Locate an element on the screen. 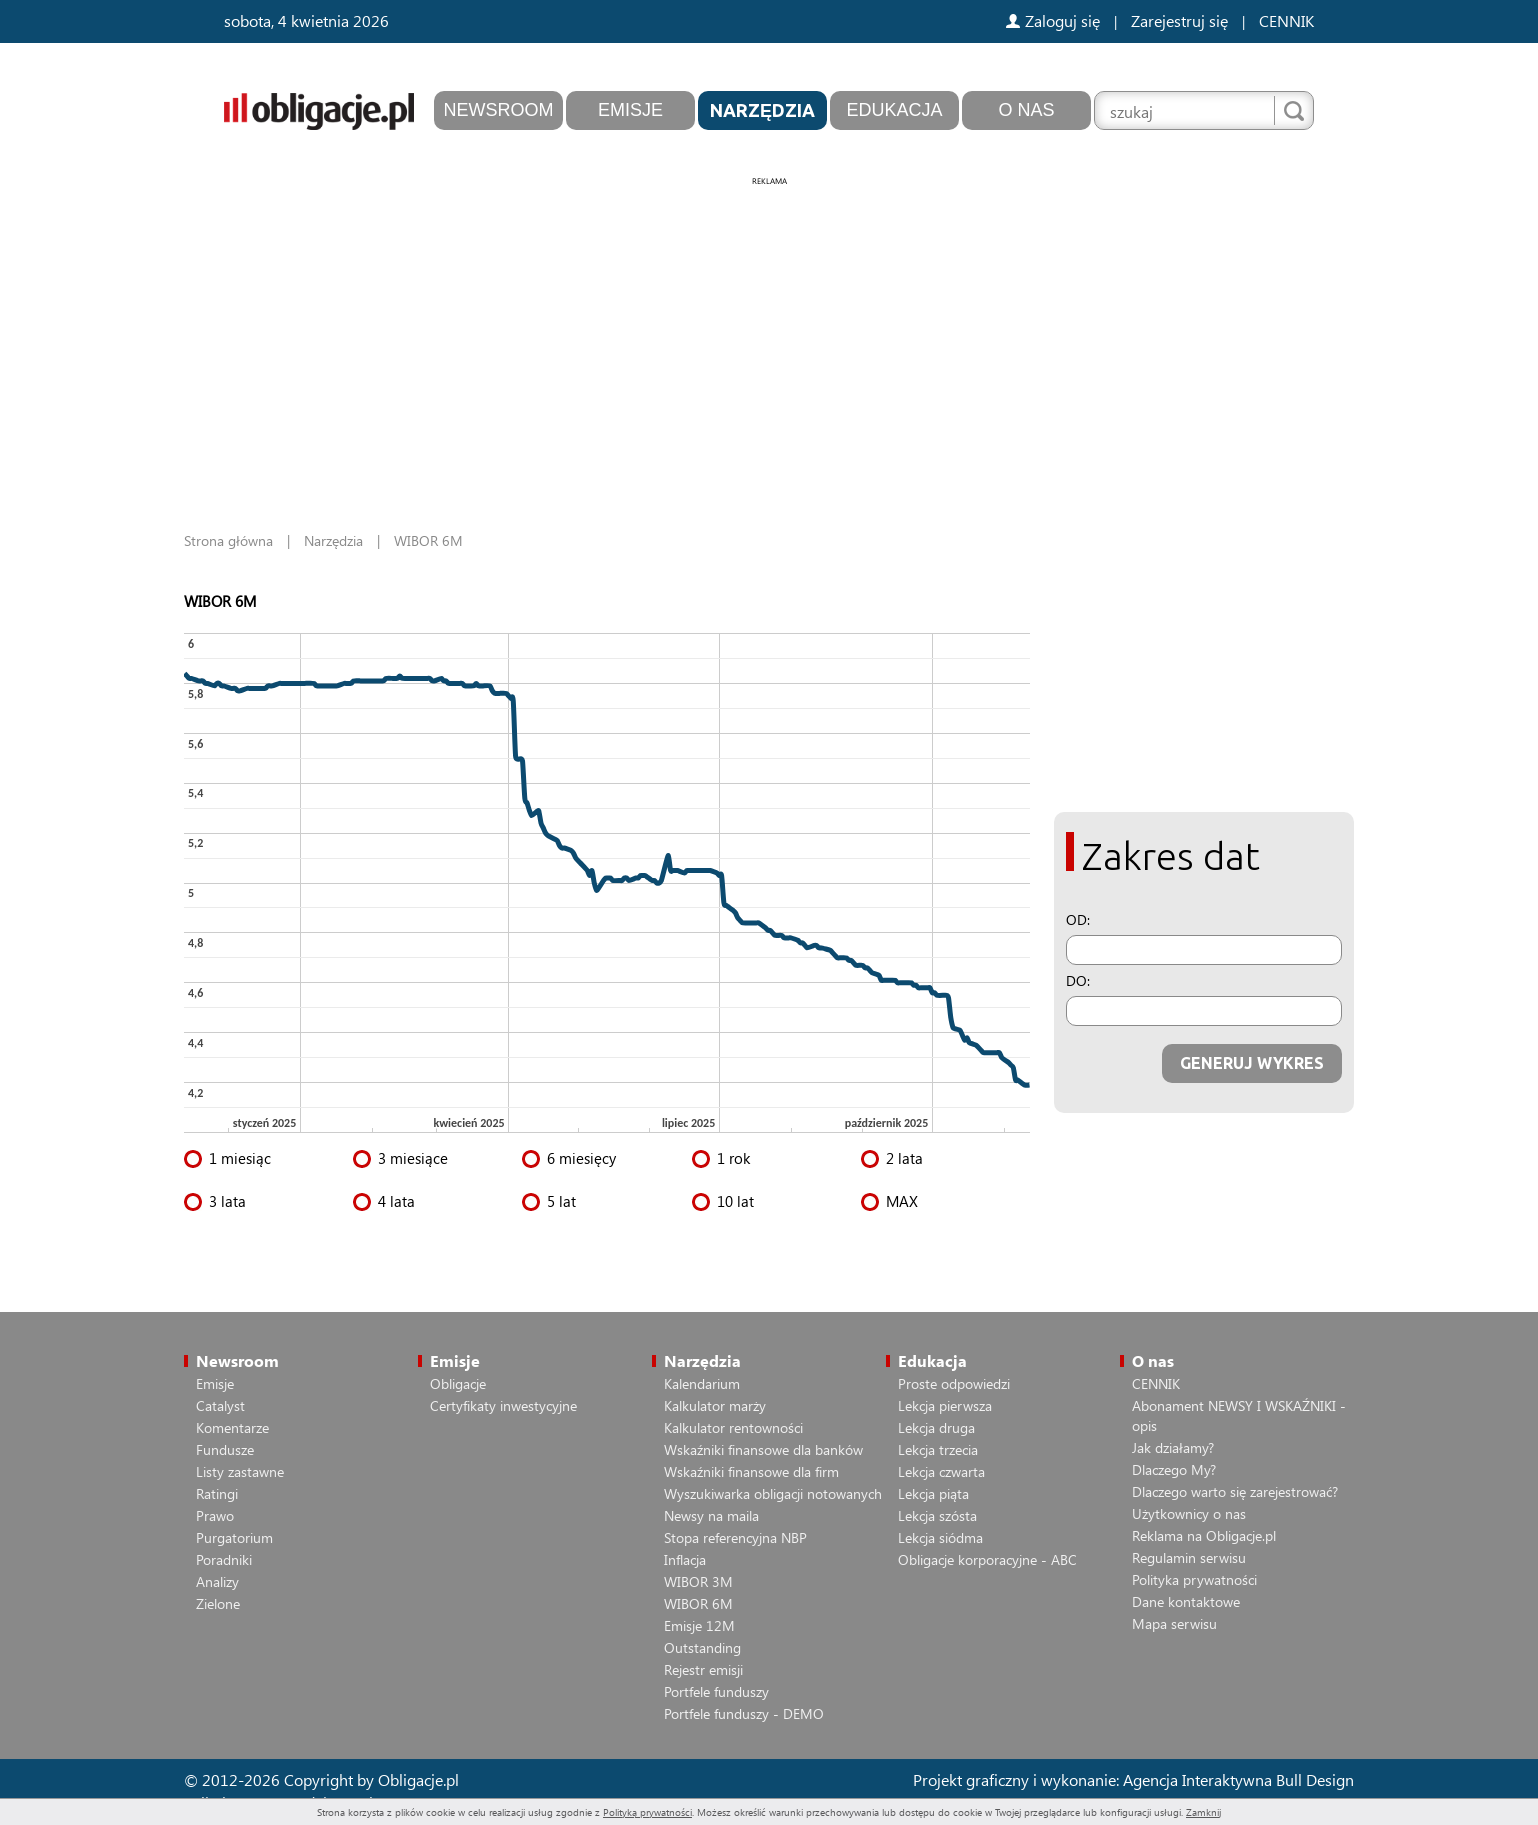 The image size is (1538, 1825). Obligacje korporacyjne - ABC is located at coordinates (987, 1559).